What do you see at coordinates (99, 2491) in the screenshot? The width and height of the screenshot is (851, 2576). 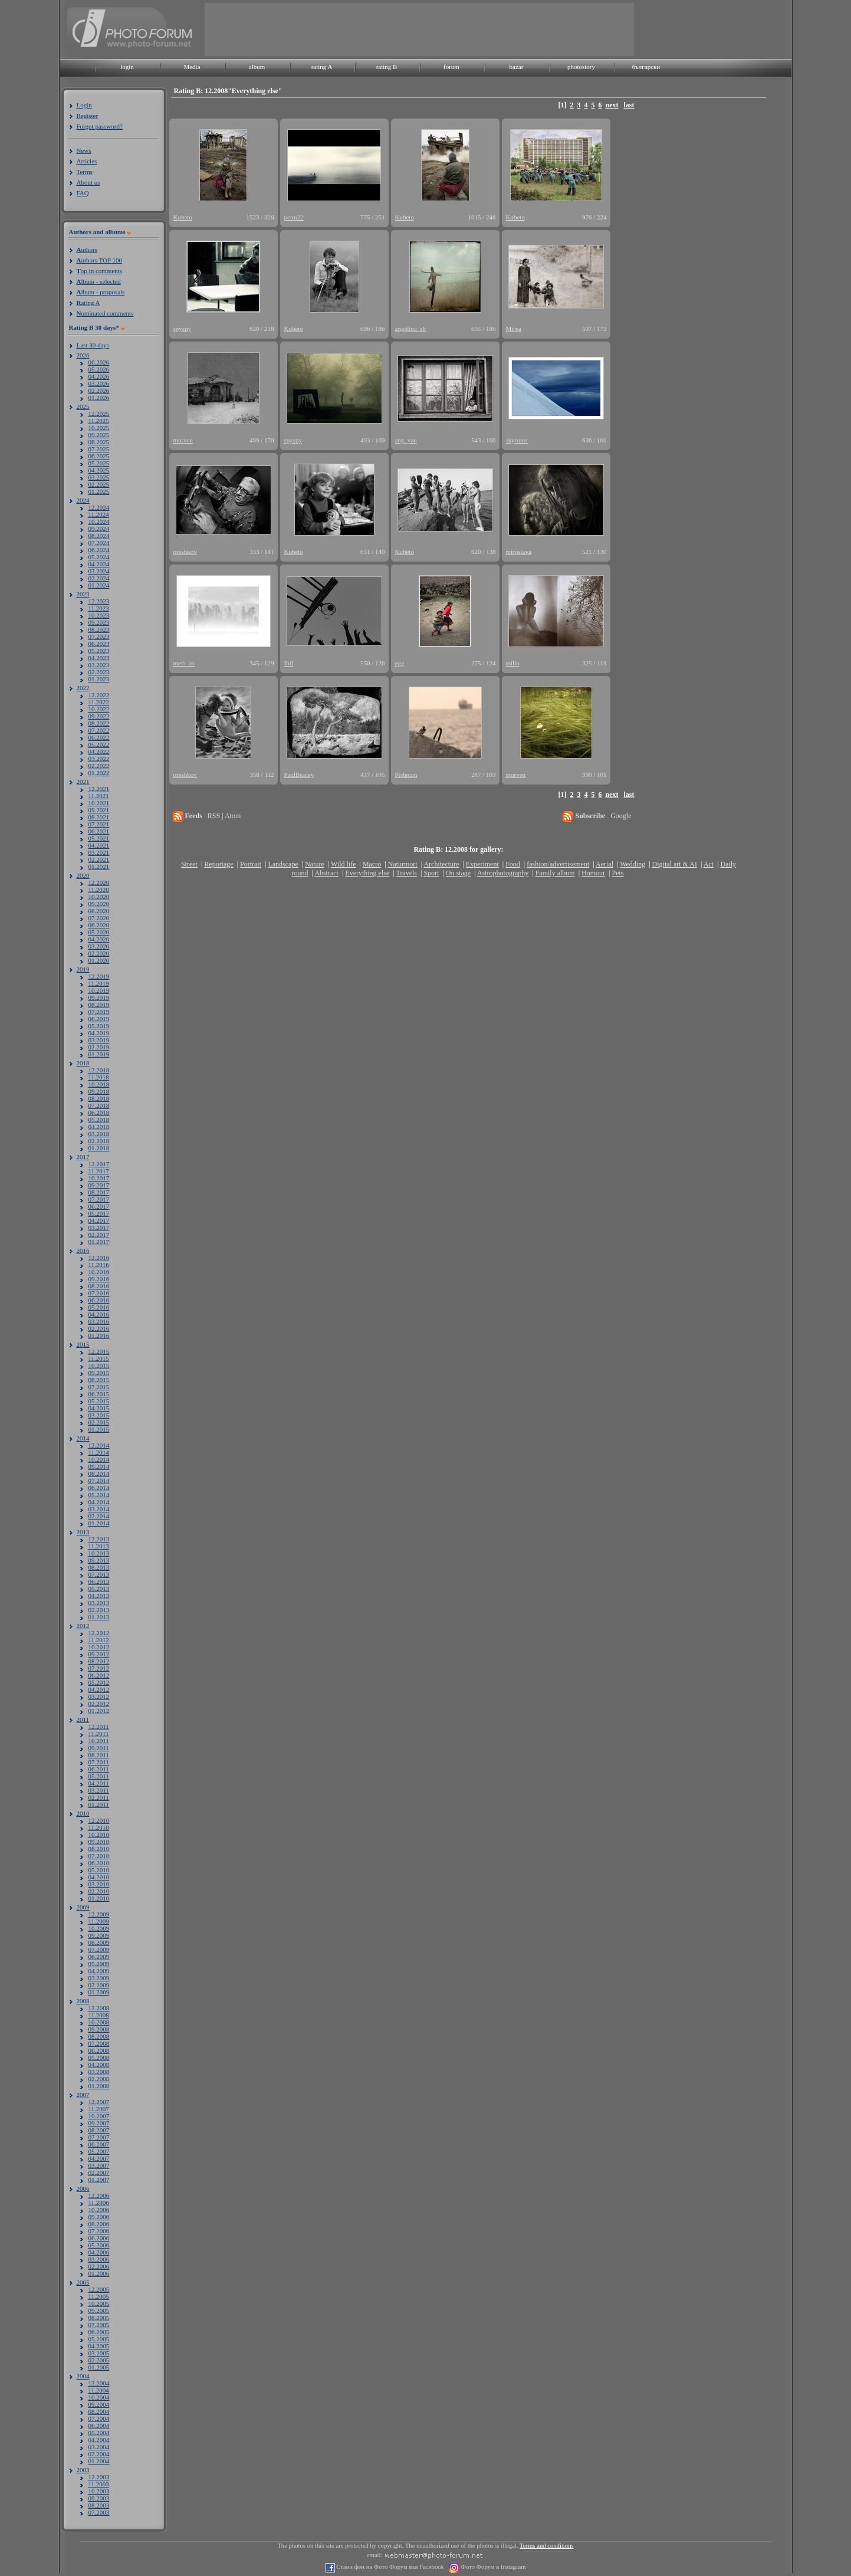 I see `10.2003` at bounding box center [99, 2491].